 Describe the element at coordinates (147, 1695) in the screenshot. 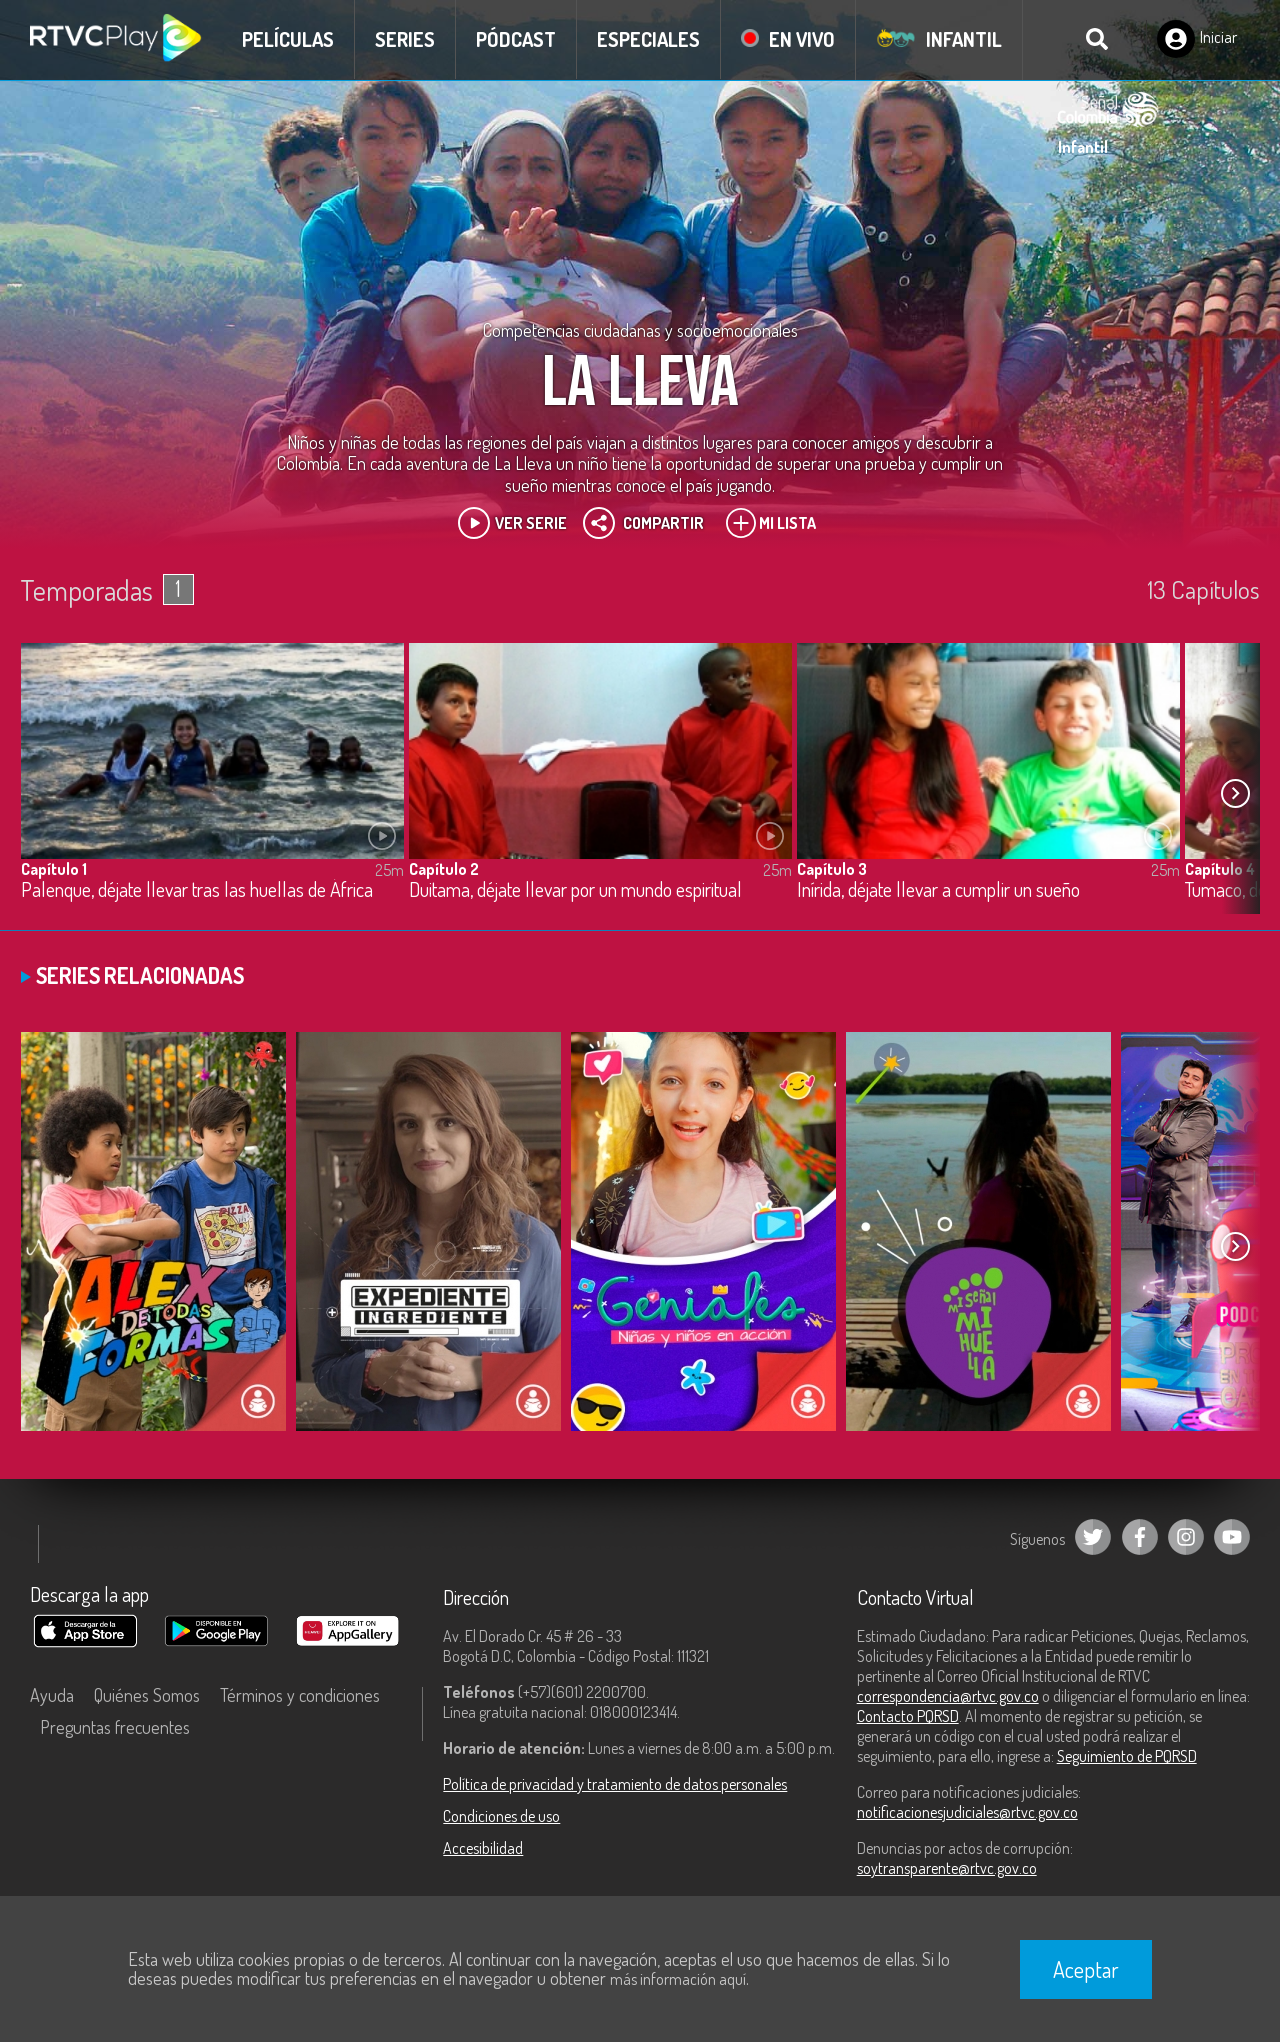

I see `Quiénes Somos` at that location.